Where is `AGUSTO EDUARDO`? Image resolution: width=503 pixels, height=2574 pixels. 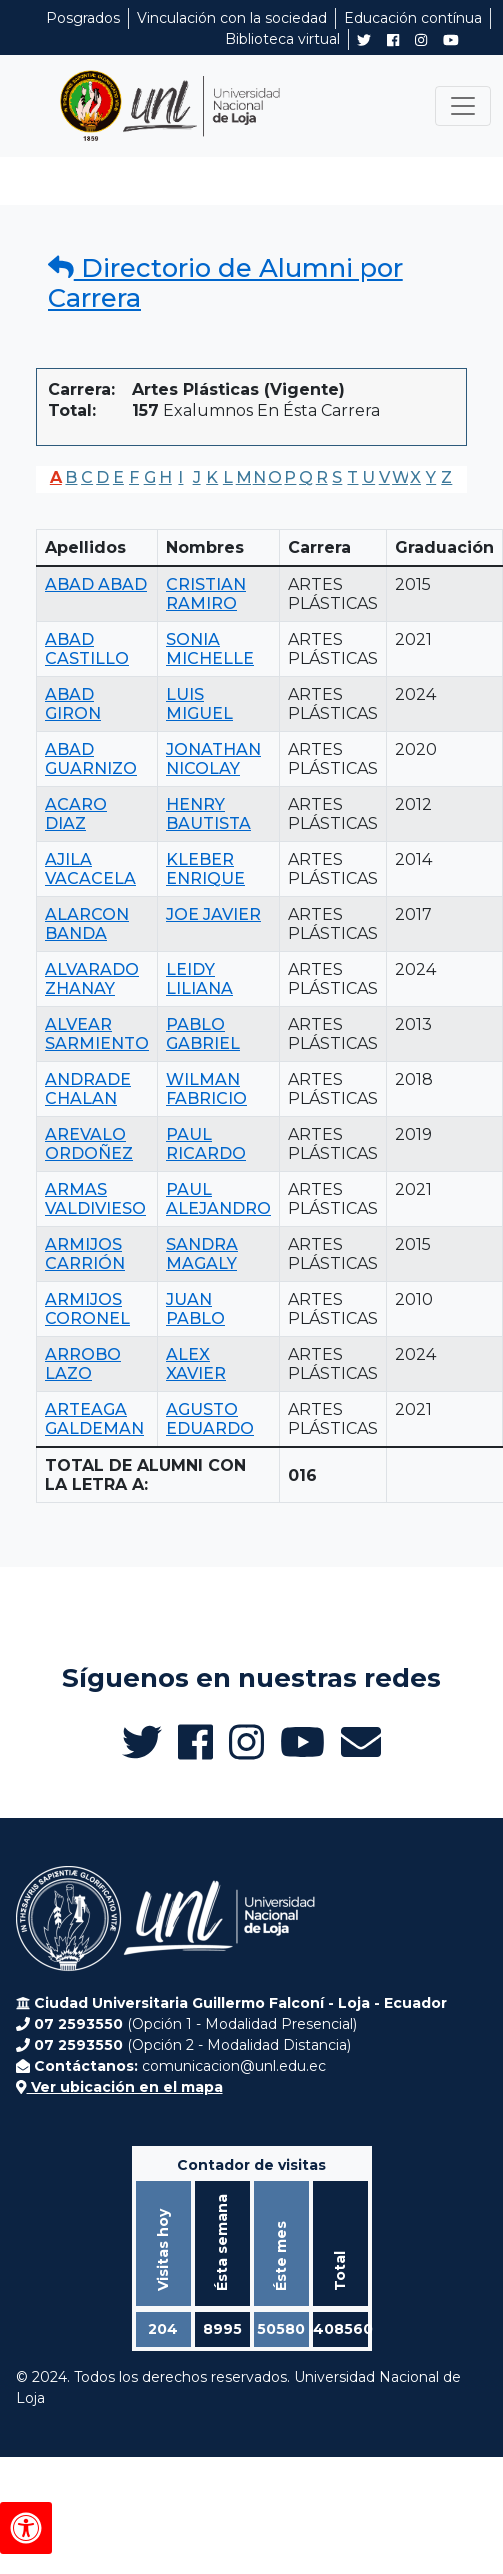 AGUSTO EDUARDO is located at coordinates (210, 1419).